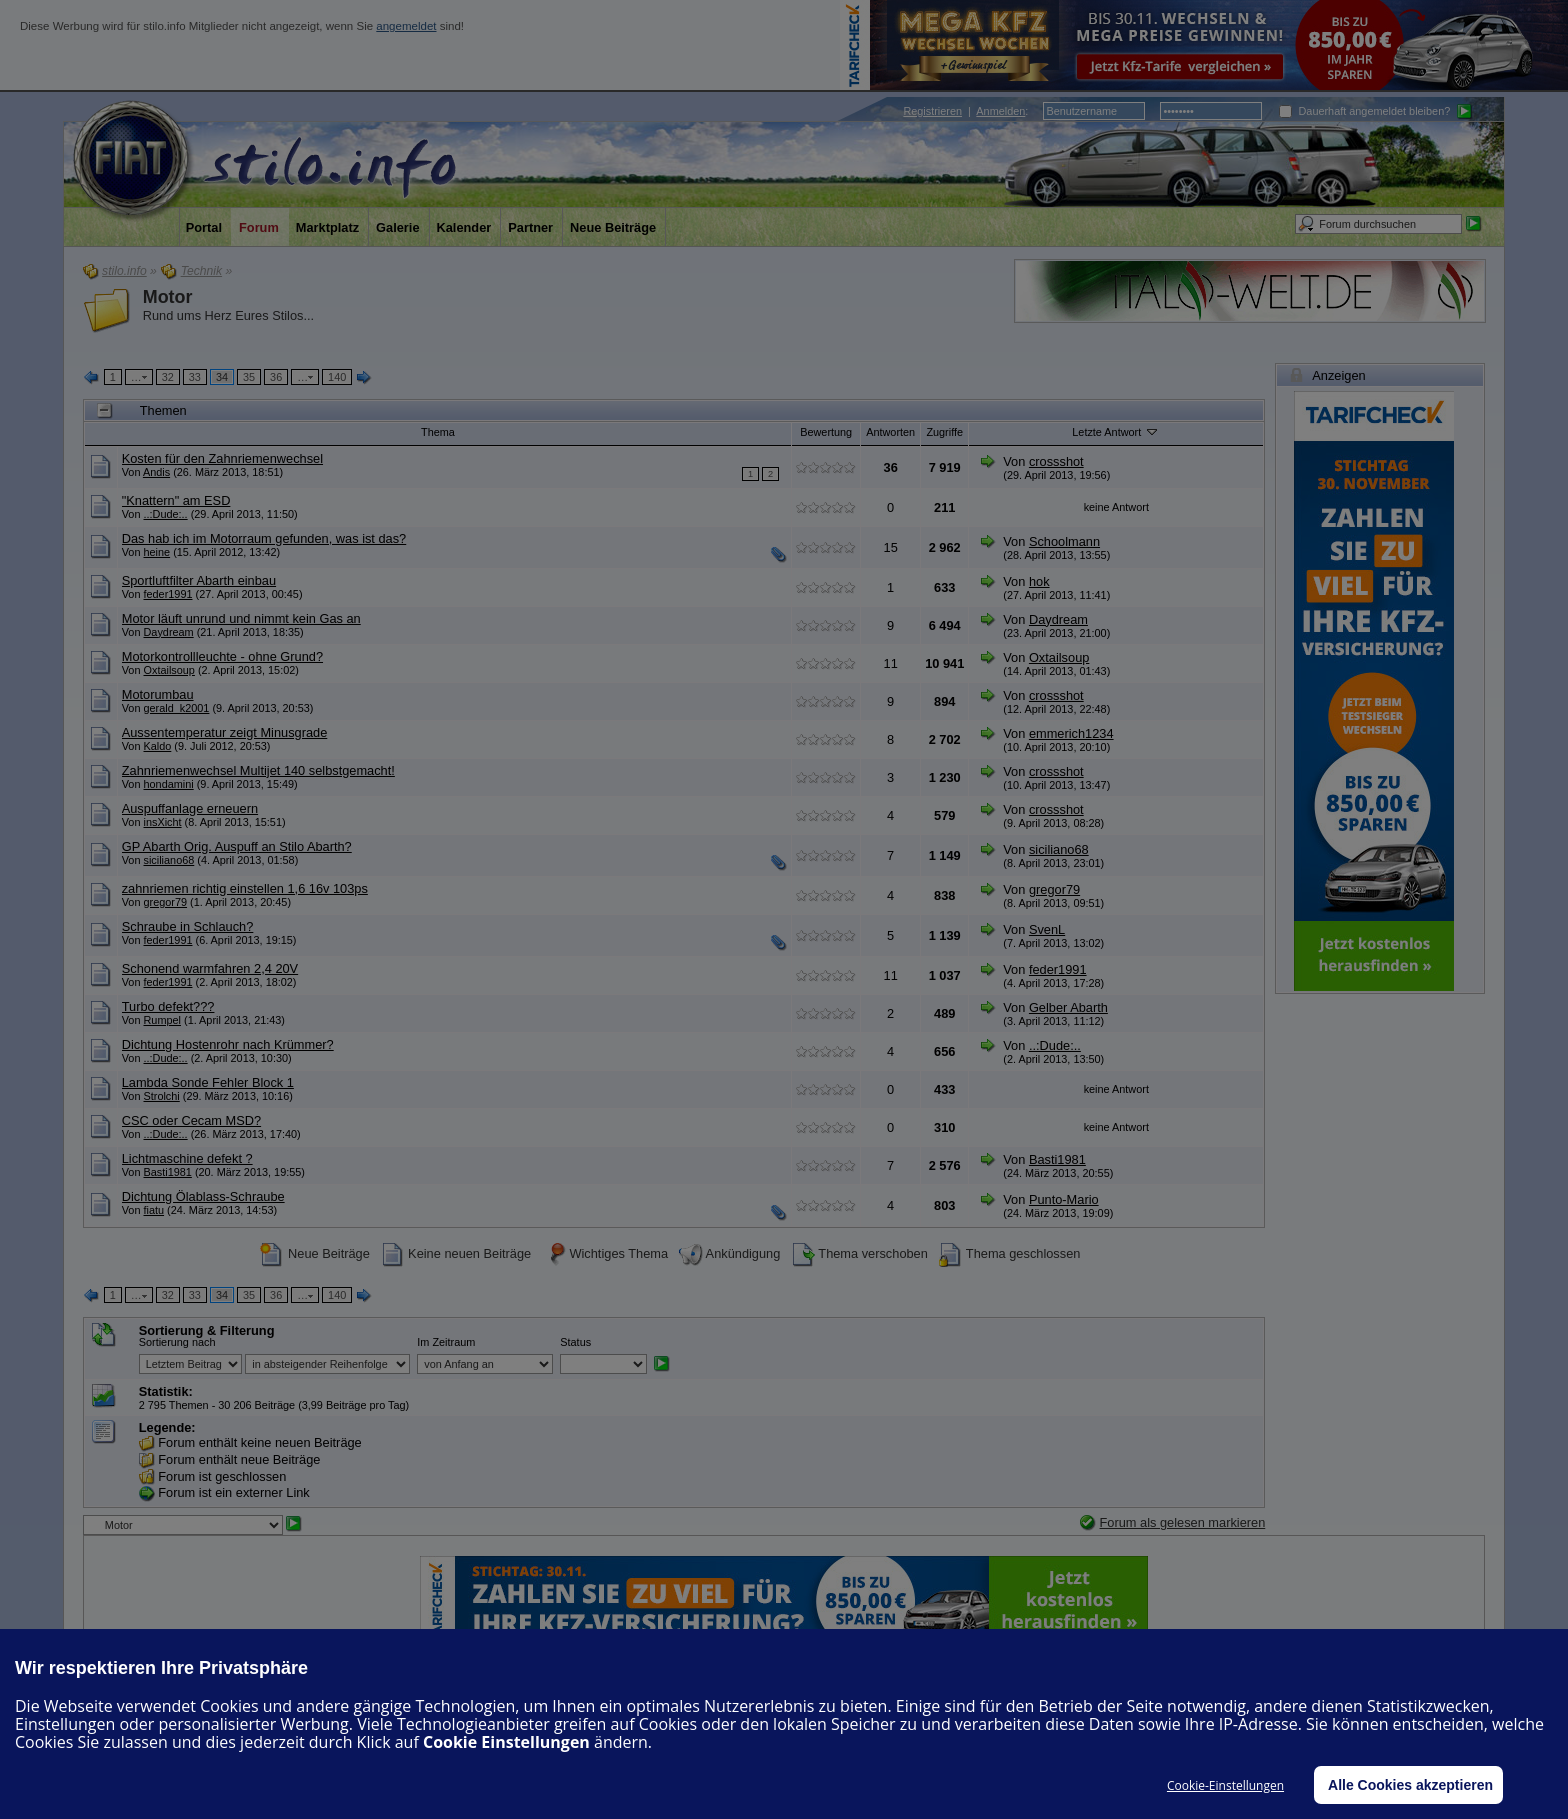 The height and width of the screenshot is (1819, 1568). Describe the element at coordinates (249, 377) in the screenshot. I see `35` at that location.